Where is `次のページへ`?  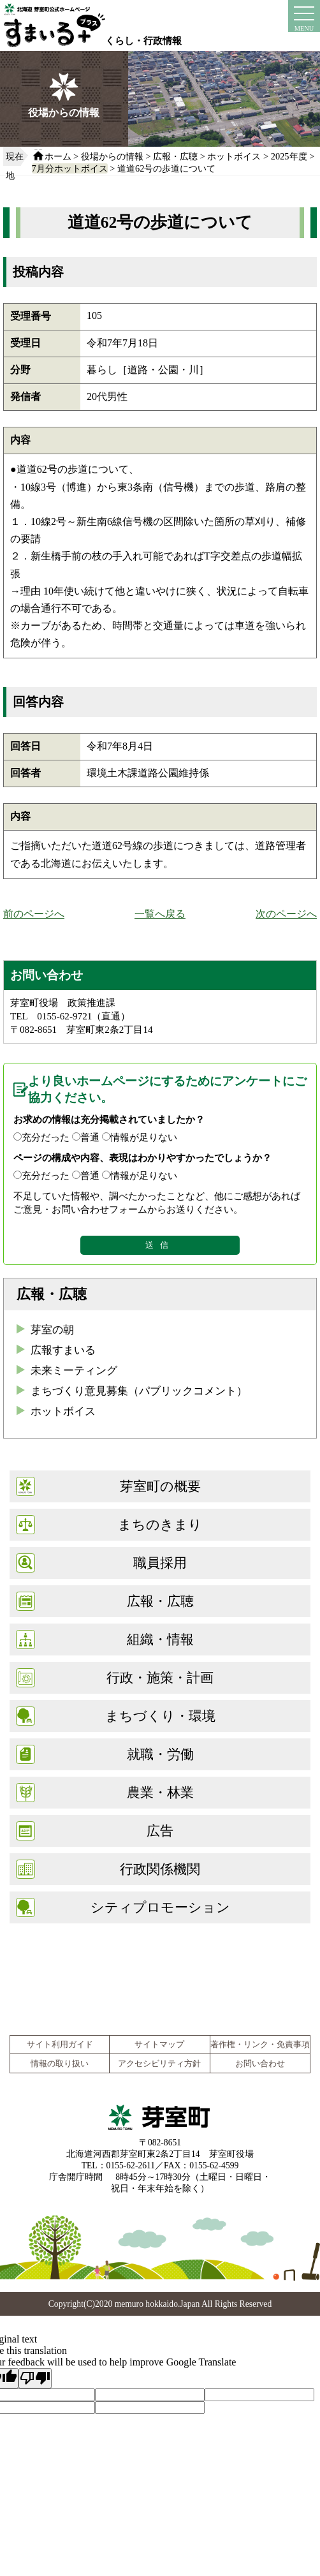
次のページへ is located at coordinates (286, 913).